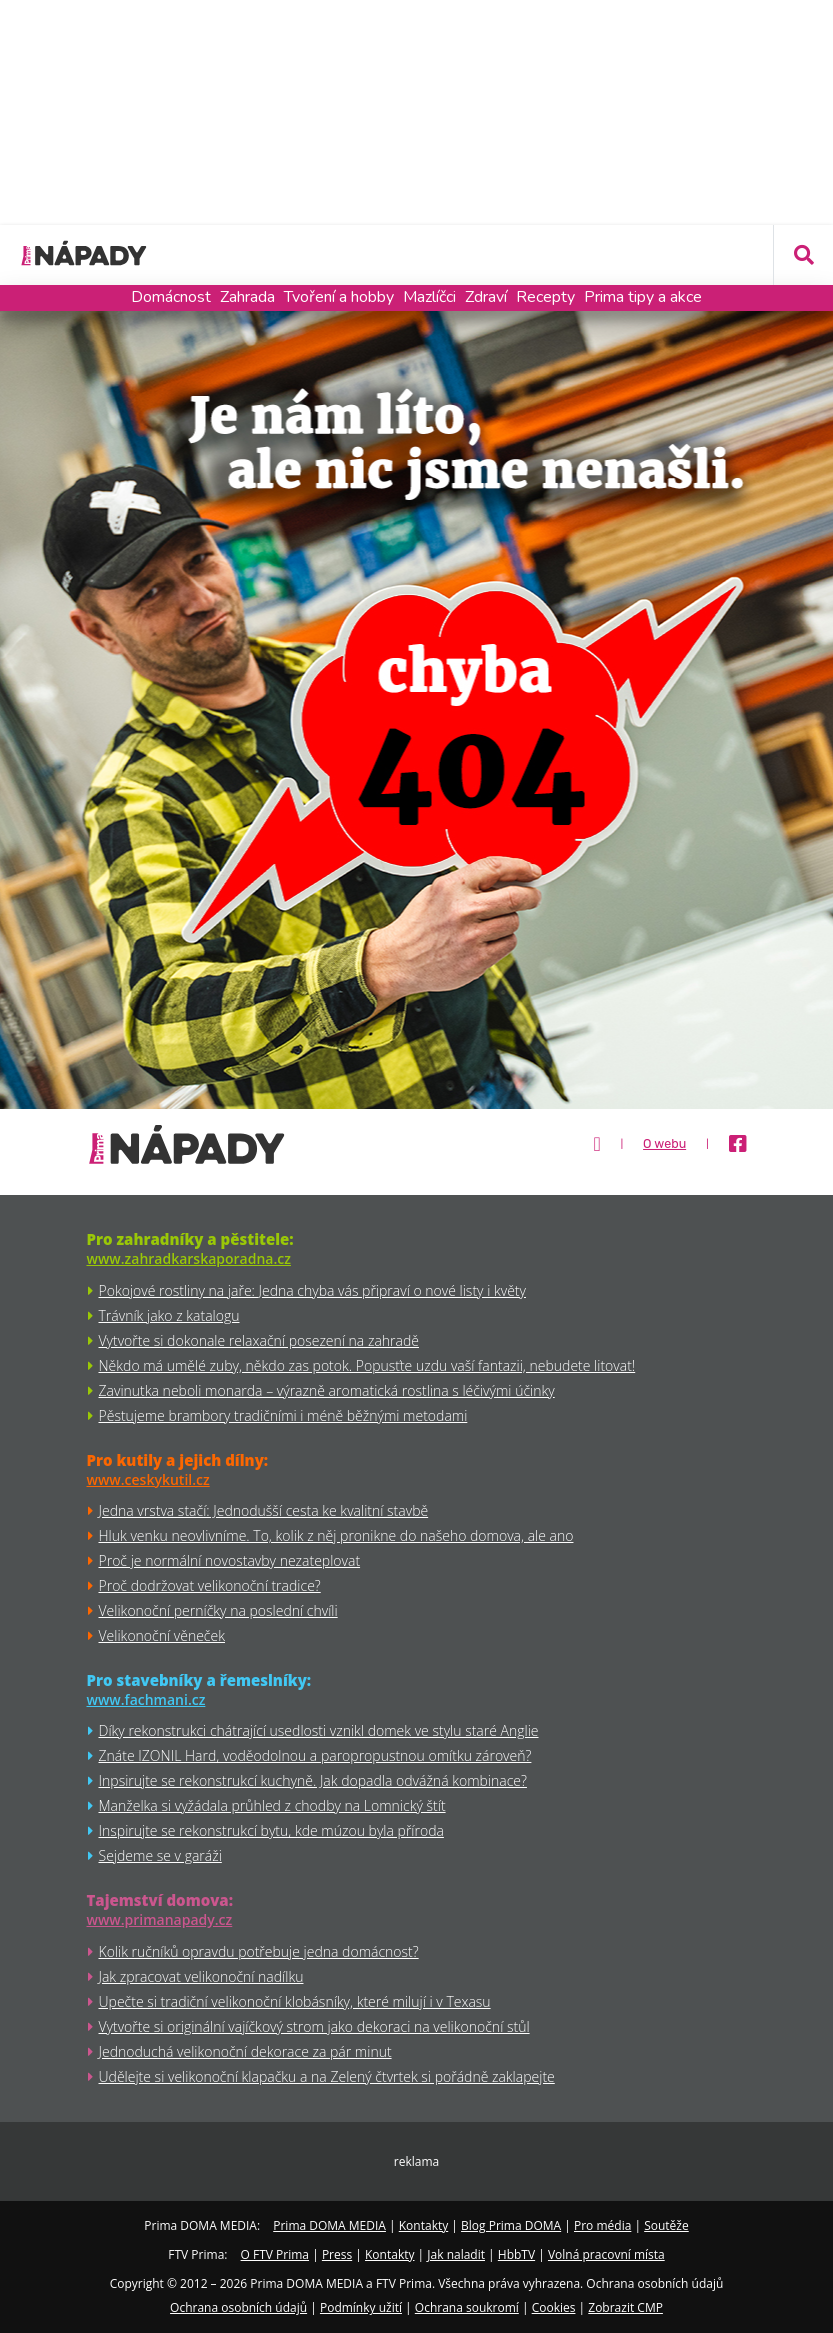  What do you see at coordinates (327, 2076) in the screenshot?
I see `Udělejte si velikonoční klapačku a na Zelený čtvrtek si pořádně zaklapejte` at bounding box center [327, 2076].